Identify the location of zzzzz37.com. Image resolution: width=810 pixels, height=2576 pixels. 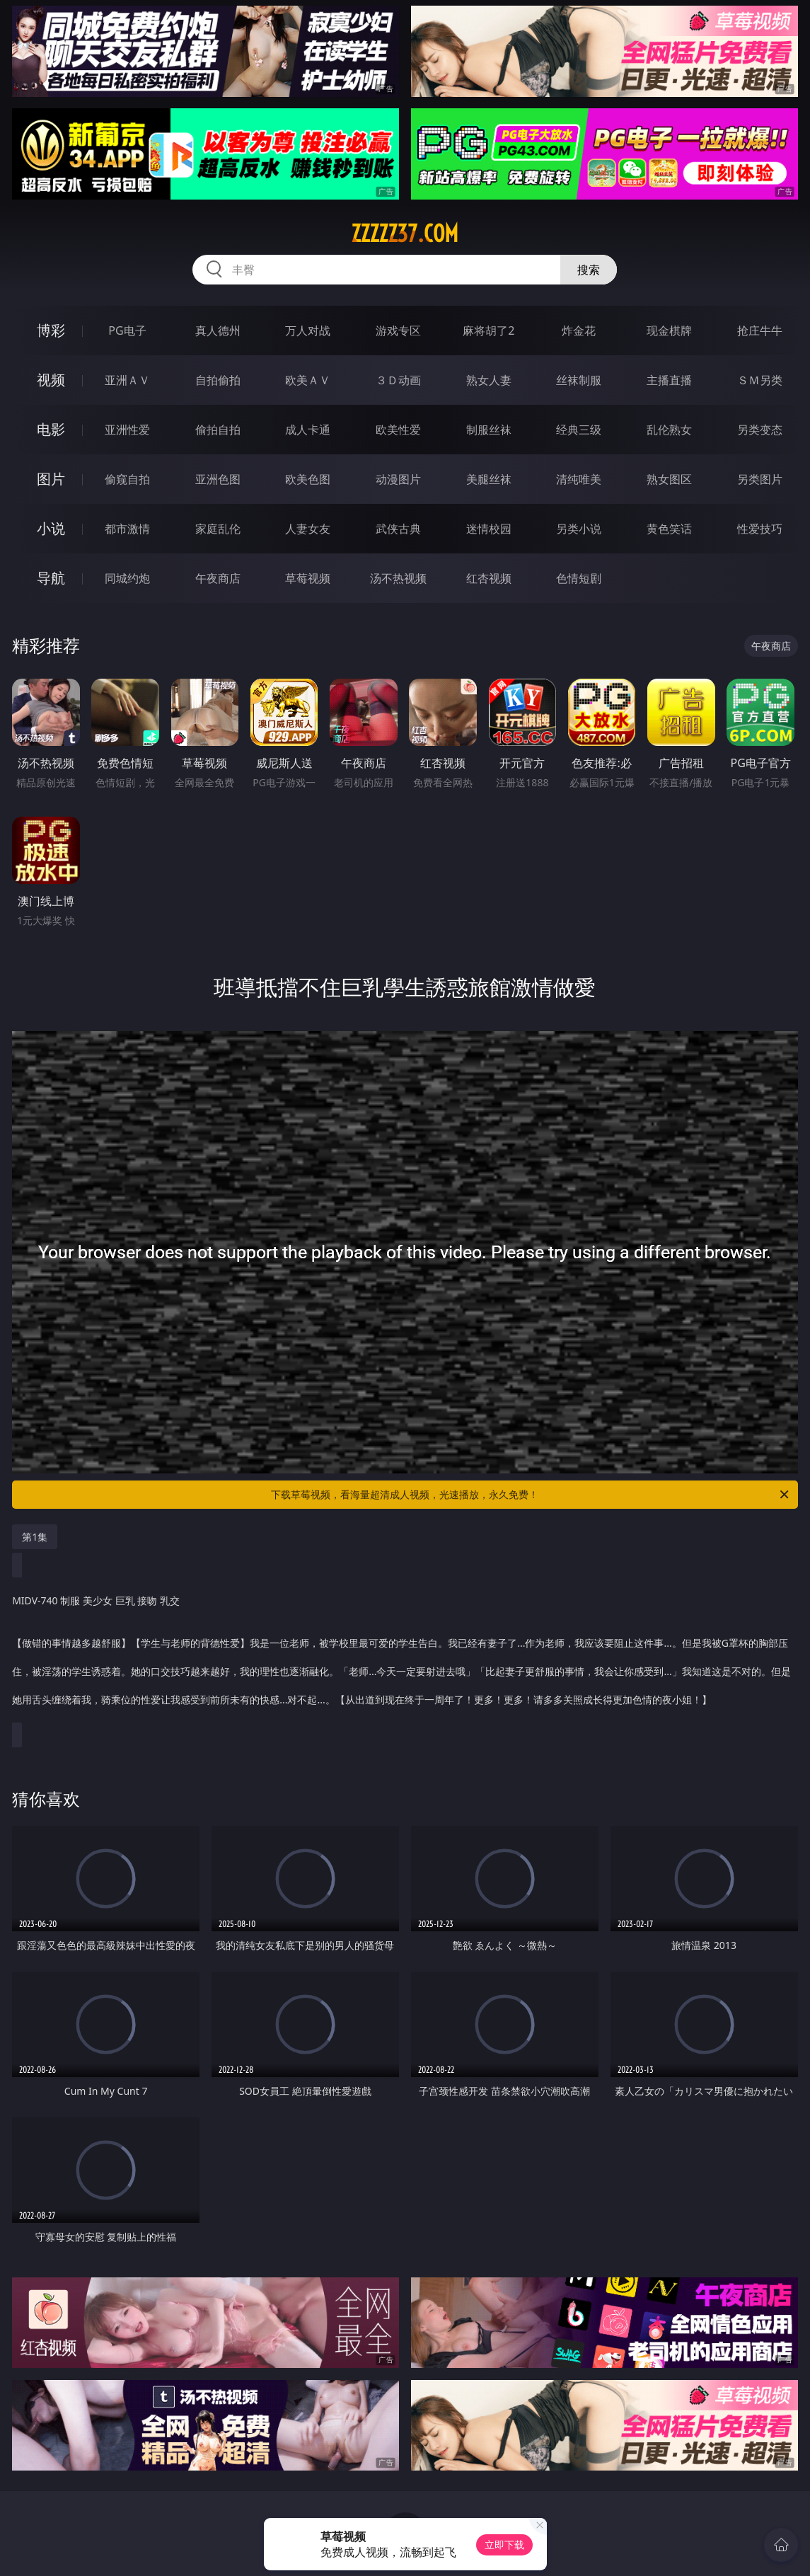
(404, 233).